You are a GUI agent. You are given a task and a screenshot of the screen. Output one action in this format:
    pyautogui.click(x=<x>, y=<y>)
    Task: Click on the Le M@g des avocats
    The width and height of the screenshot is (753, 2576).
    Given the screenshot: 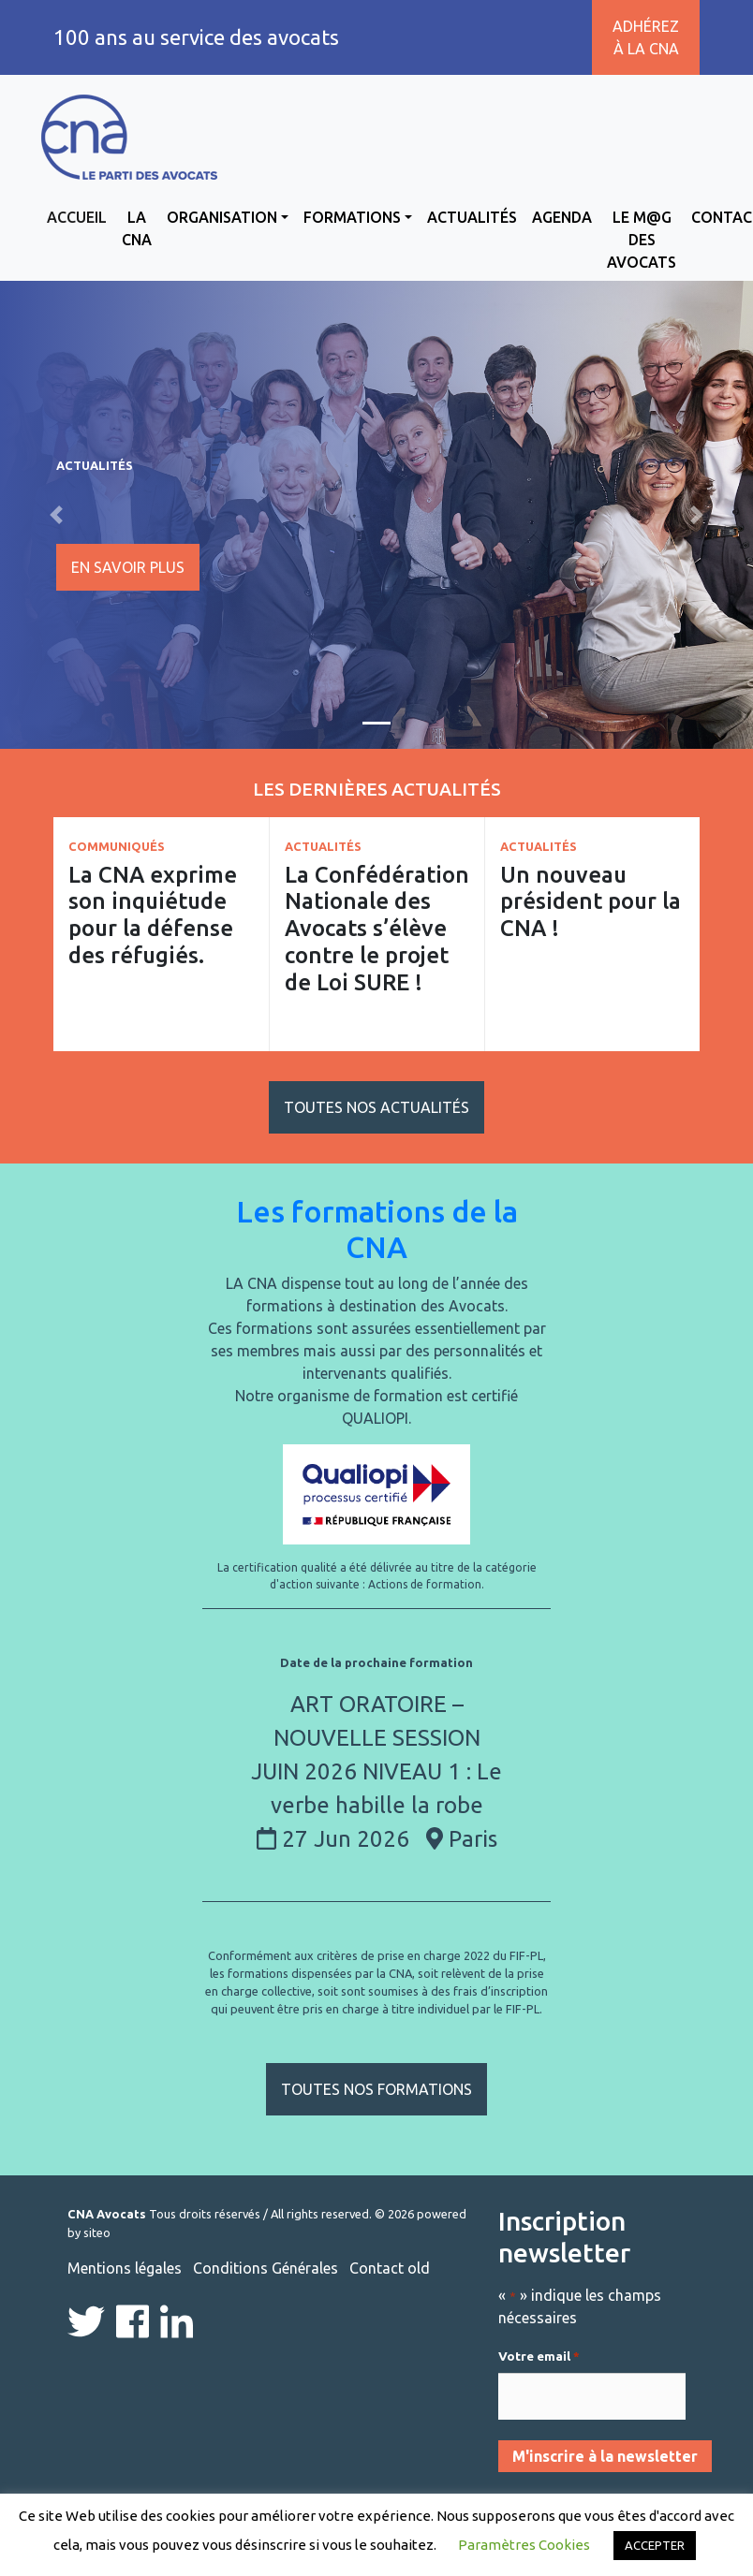 What is the action you would take?
    pyautogui.click(x=641, y=240)
    